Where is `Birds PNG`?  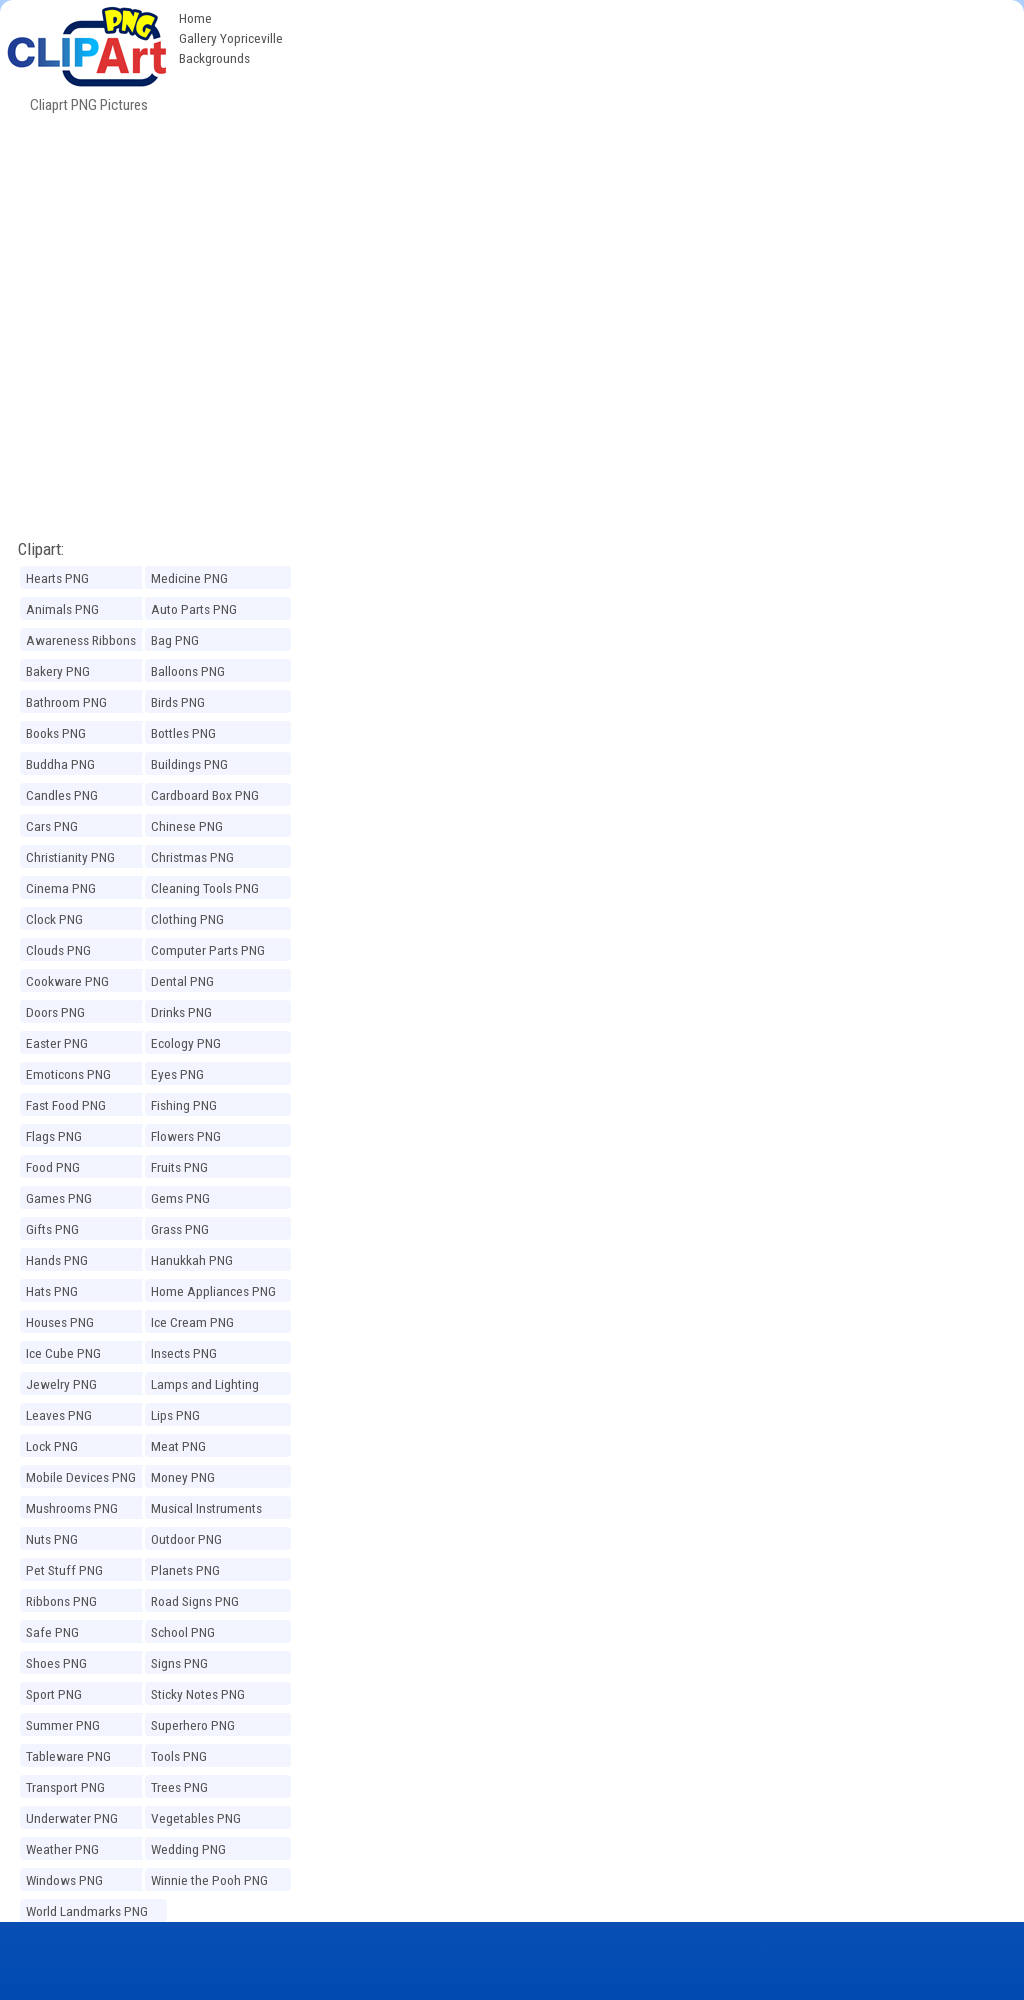 Birds PNG is located at coordinates (178, 702).